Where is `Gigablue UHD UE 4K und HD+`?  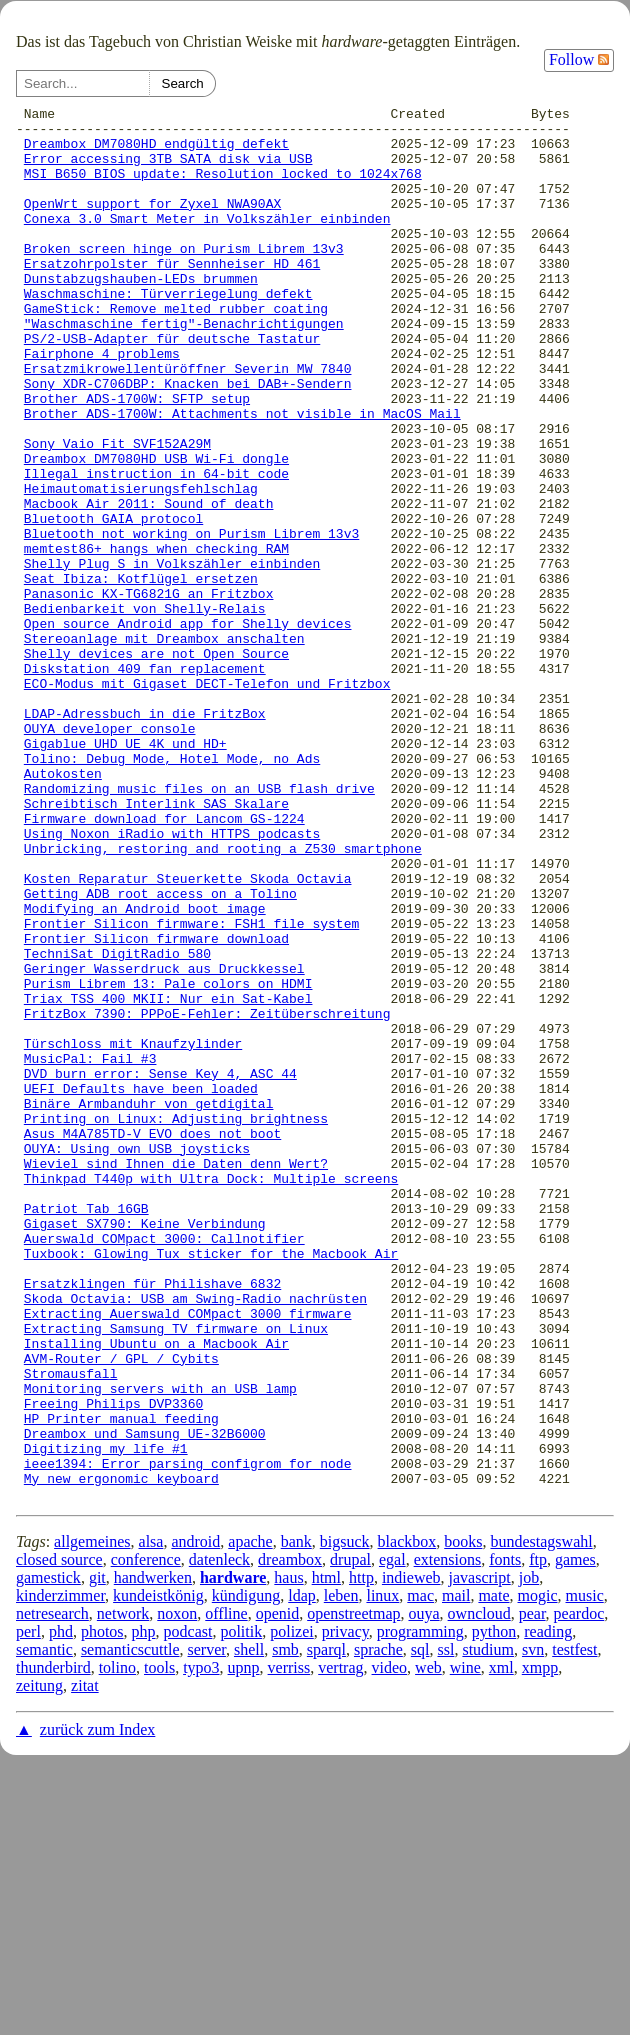
Gigablue UHD UE 4K und HD+ is located at coordinates (125, 872).